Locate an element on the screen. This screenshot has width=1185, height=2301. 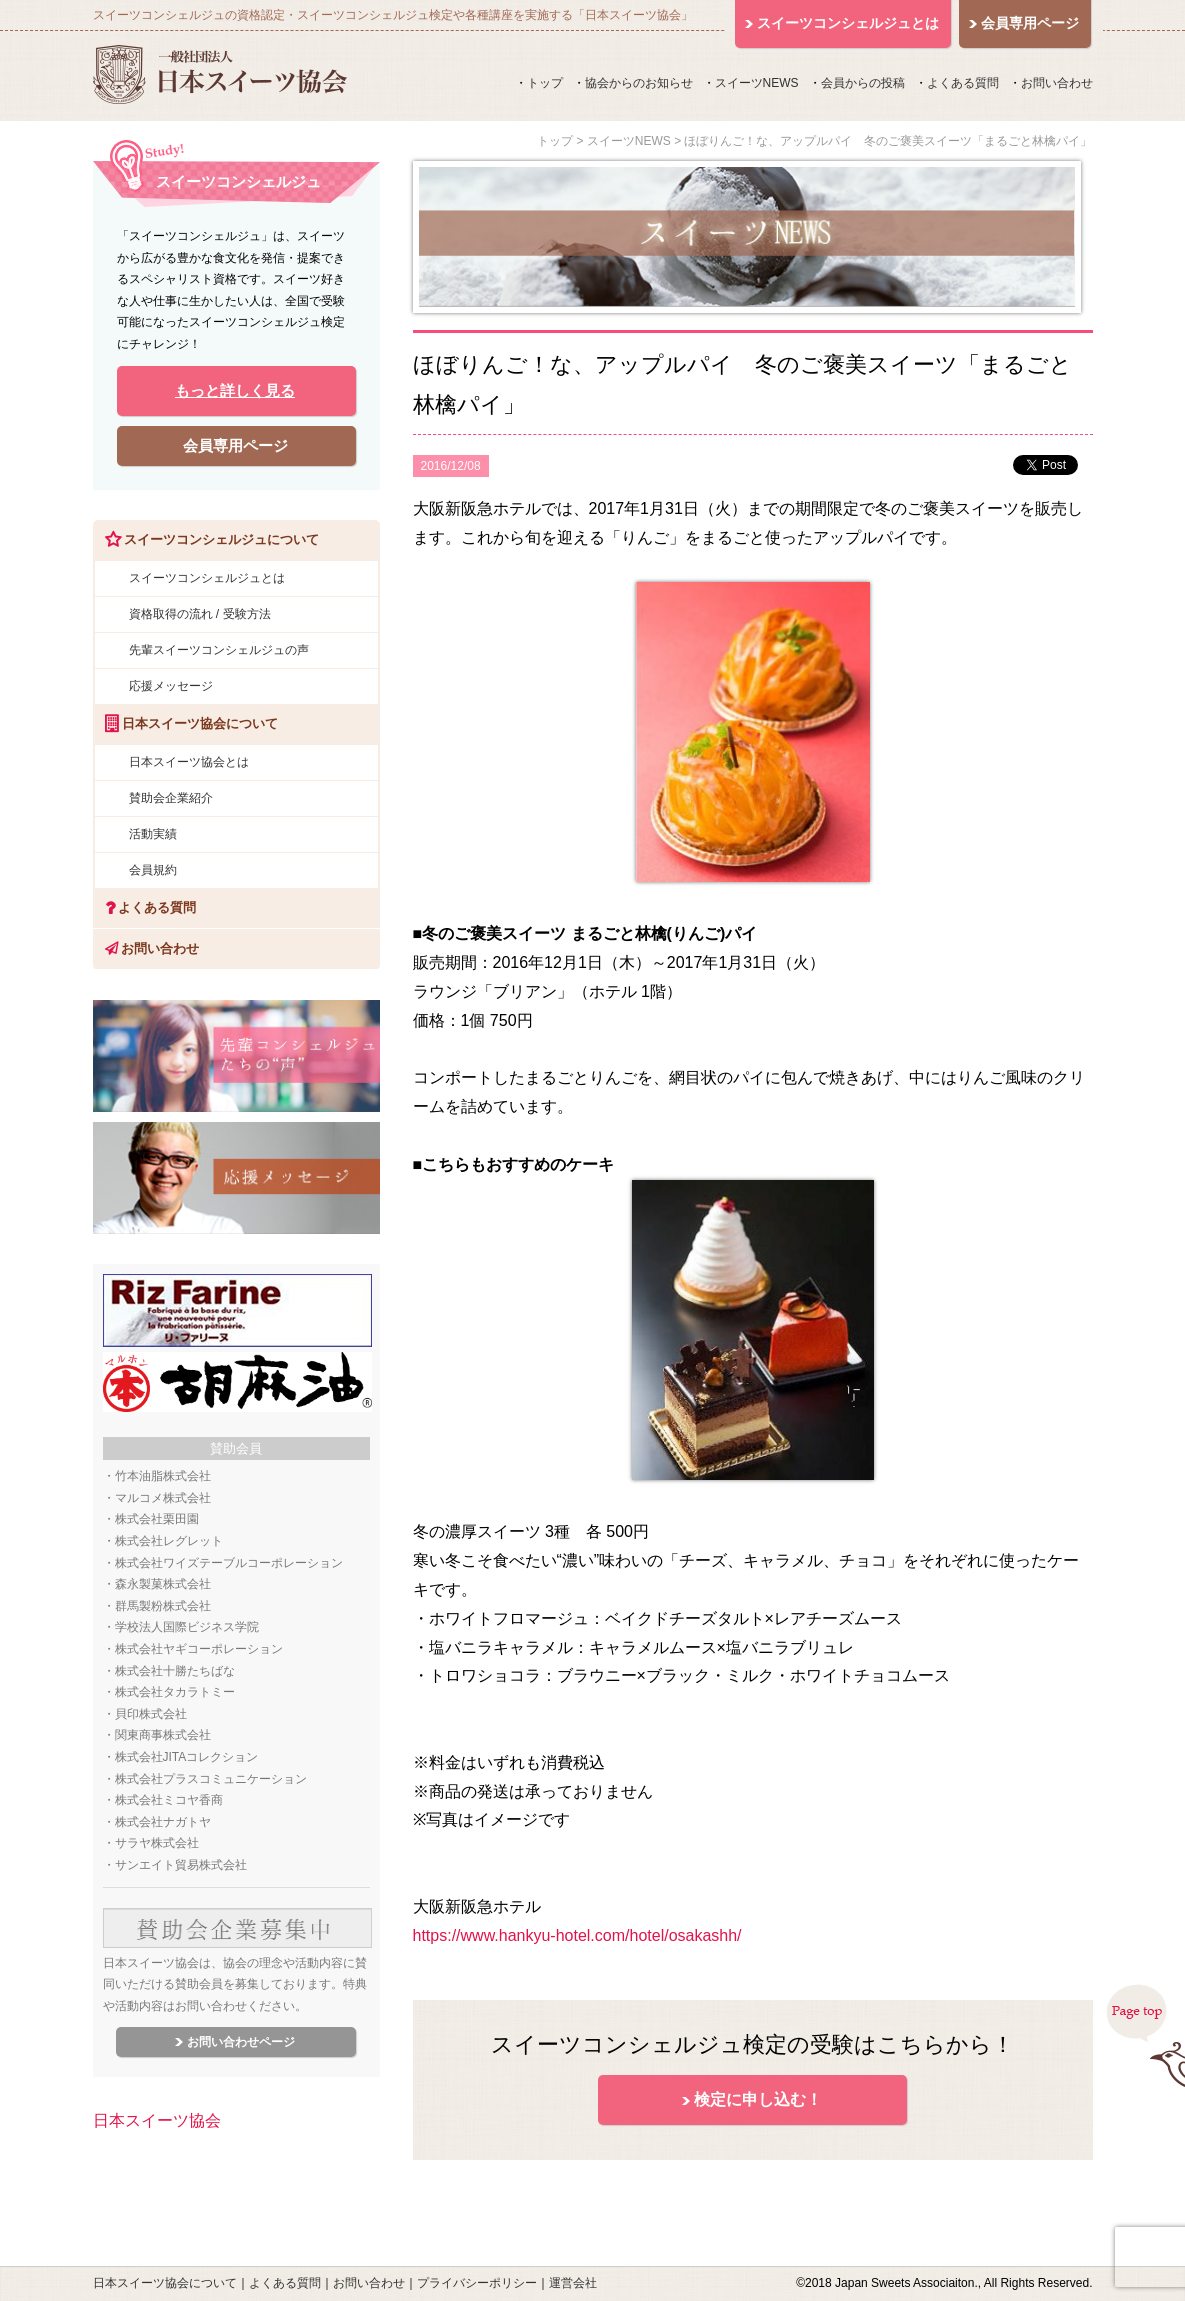
会員専用ページ is located at coordinates (235, 445).